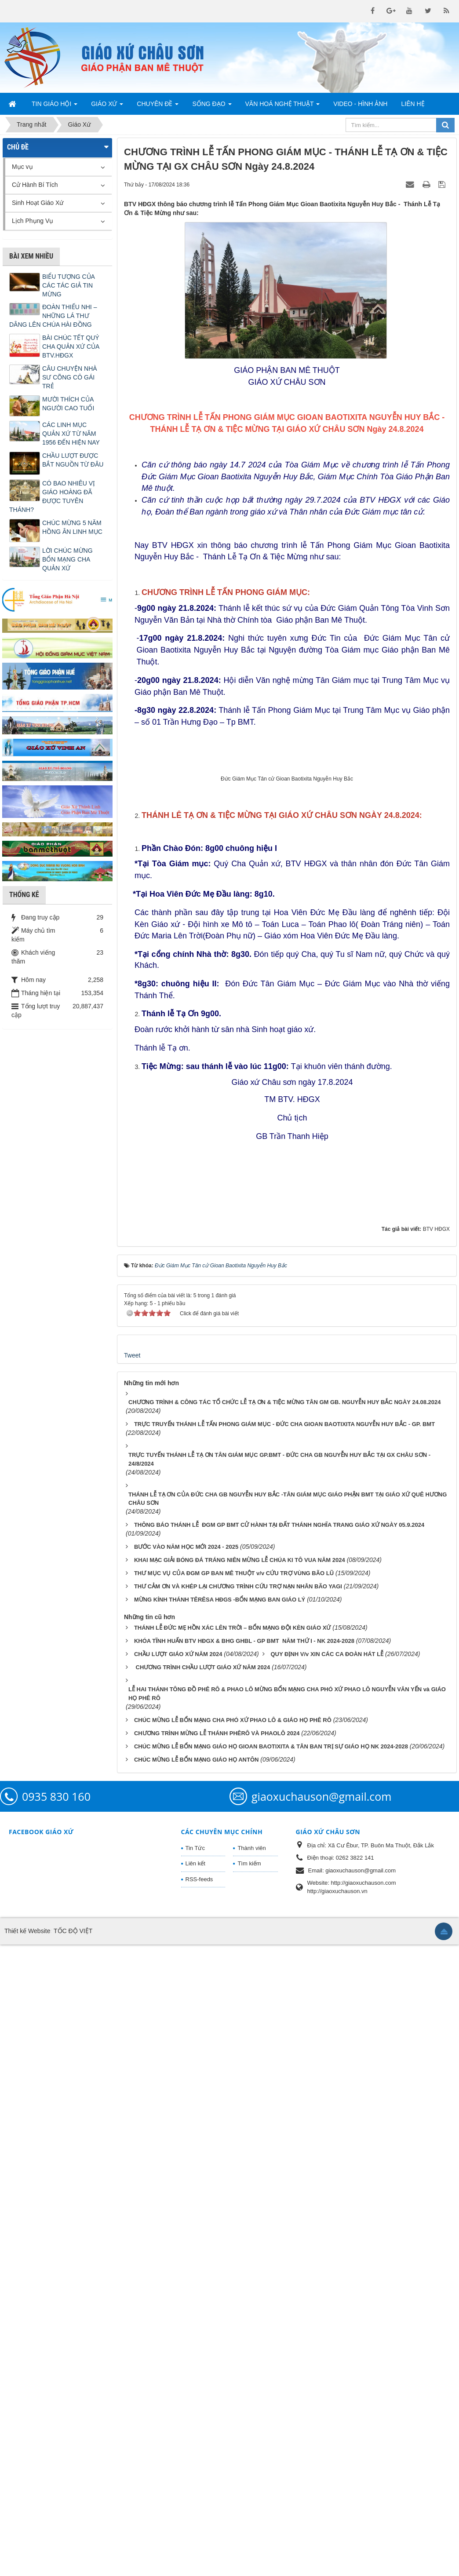  Describe the element at coordinates (107, 106) in the screenshot. I see `Giáo Xứ [button]` at that location.